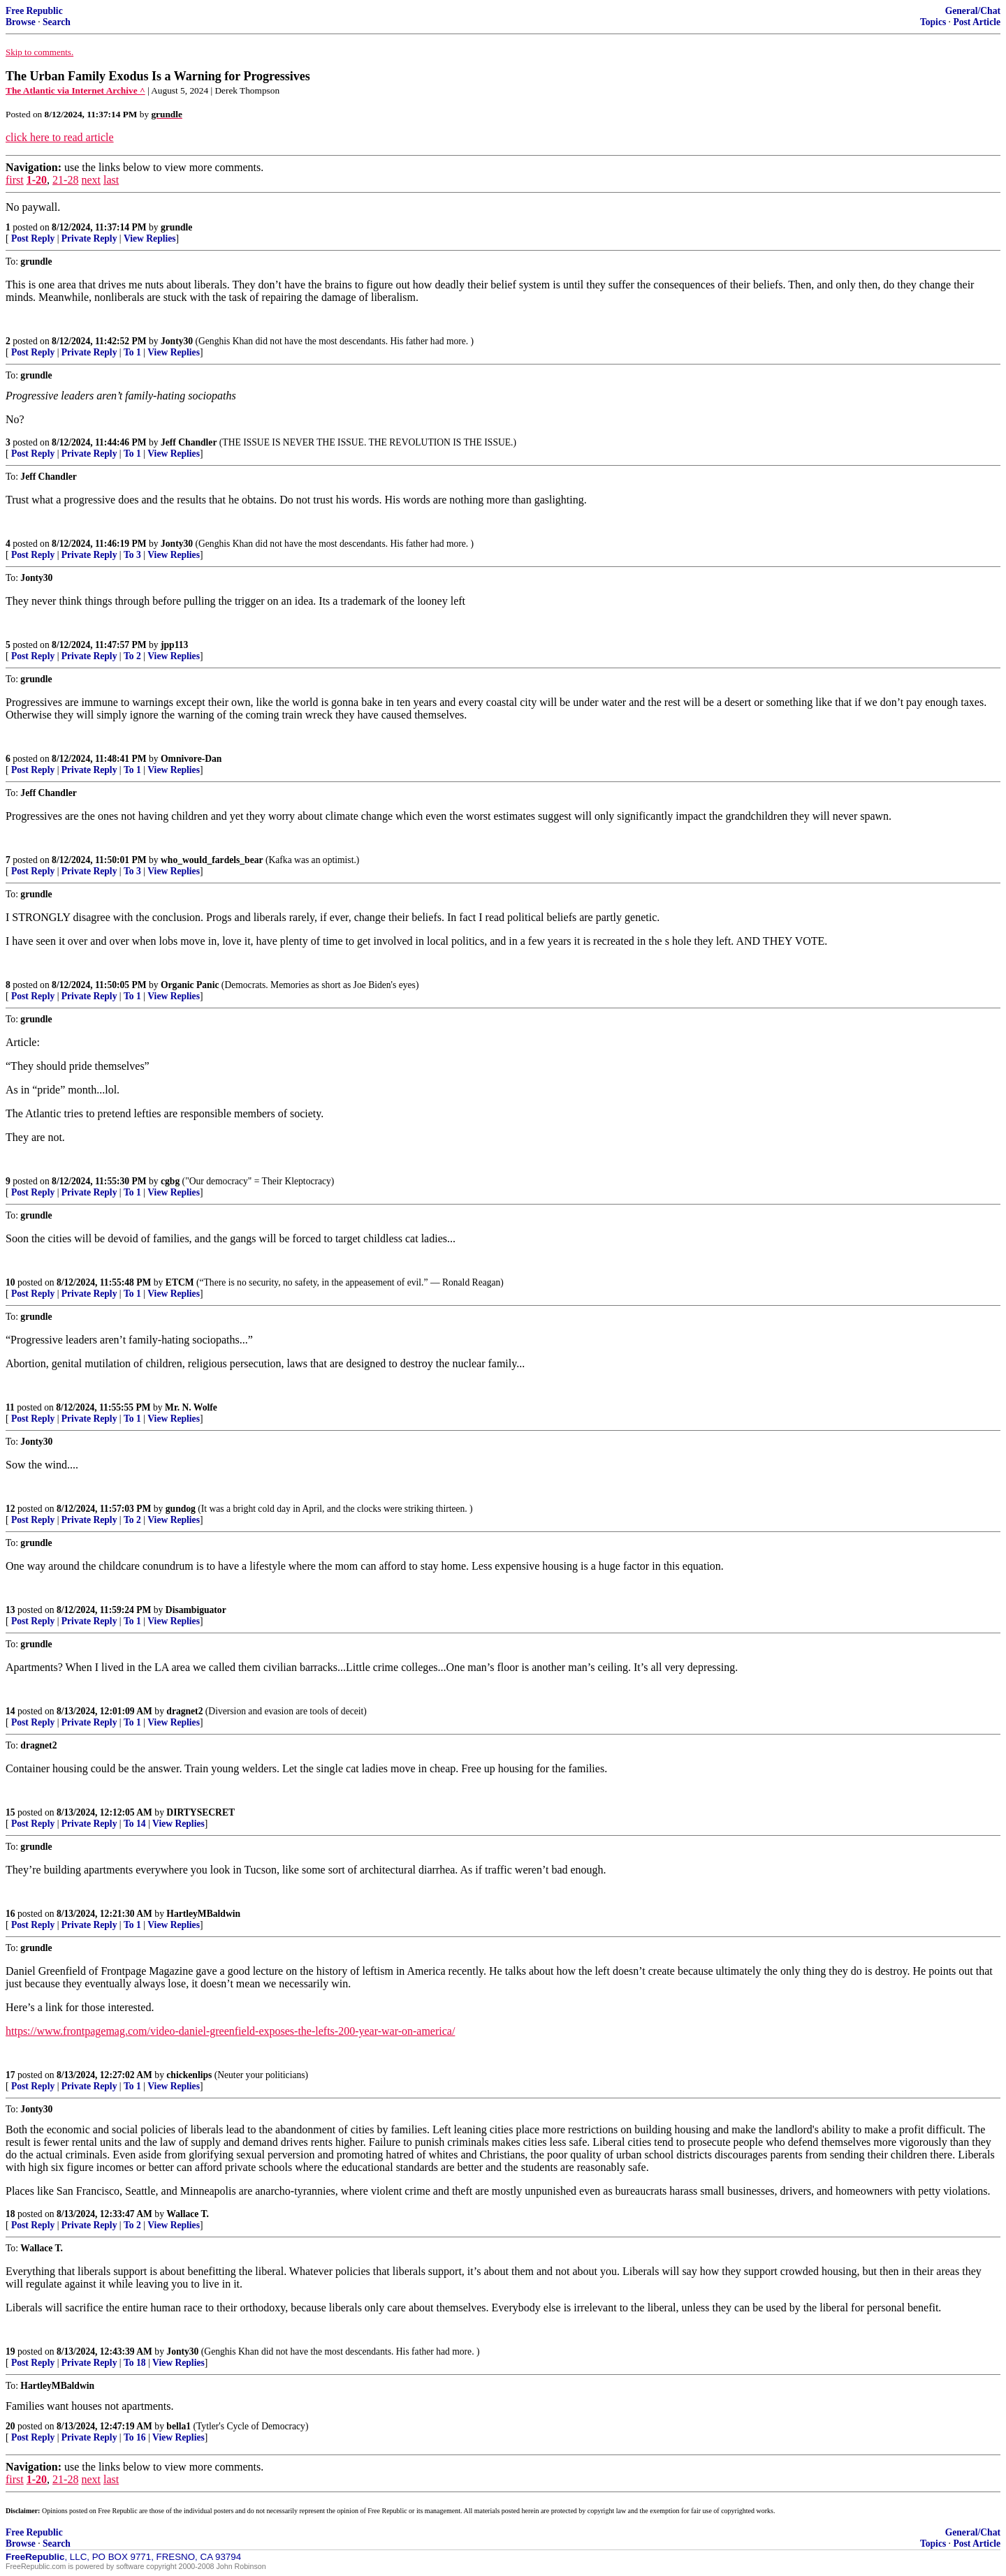  I want to click on Organic Panic, so click(190, 985).